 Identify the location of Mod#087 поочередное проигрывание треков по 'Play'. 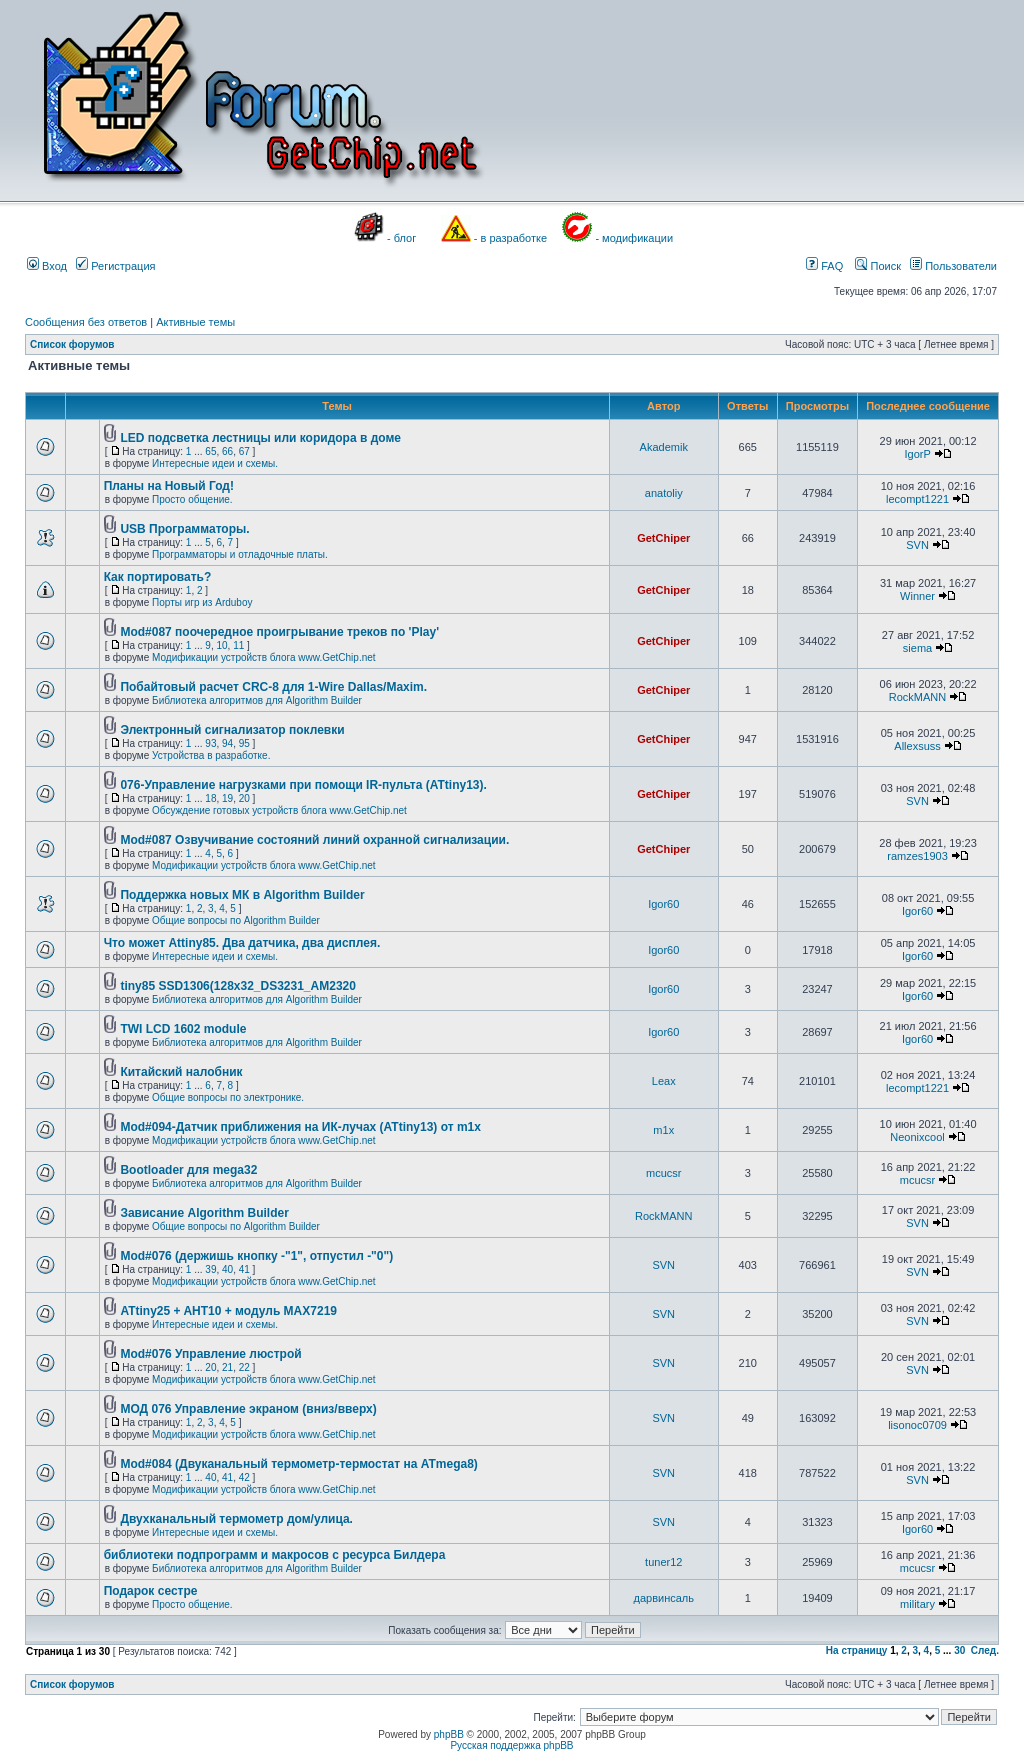
(279, 632).